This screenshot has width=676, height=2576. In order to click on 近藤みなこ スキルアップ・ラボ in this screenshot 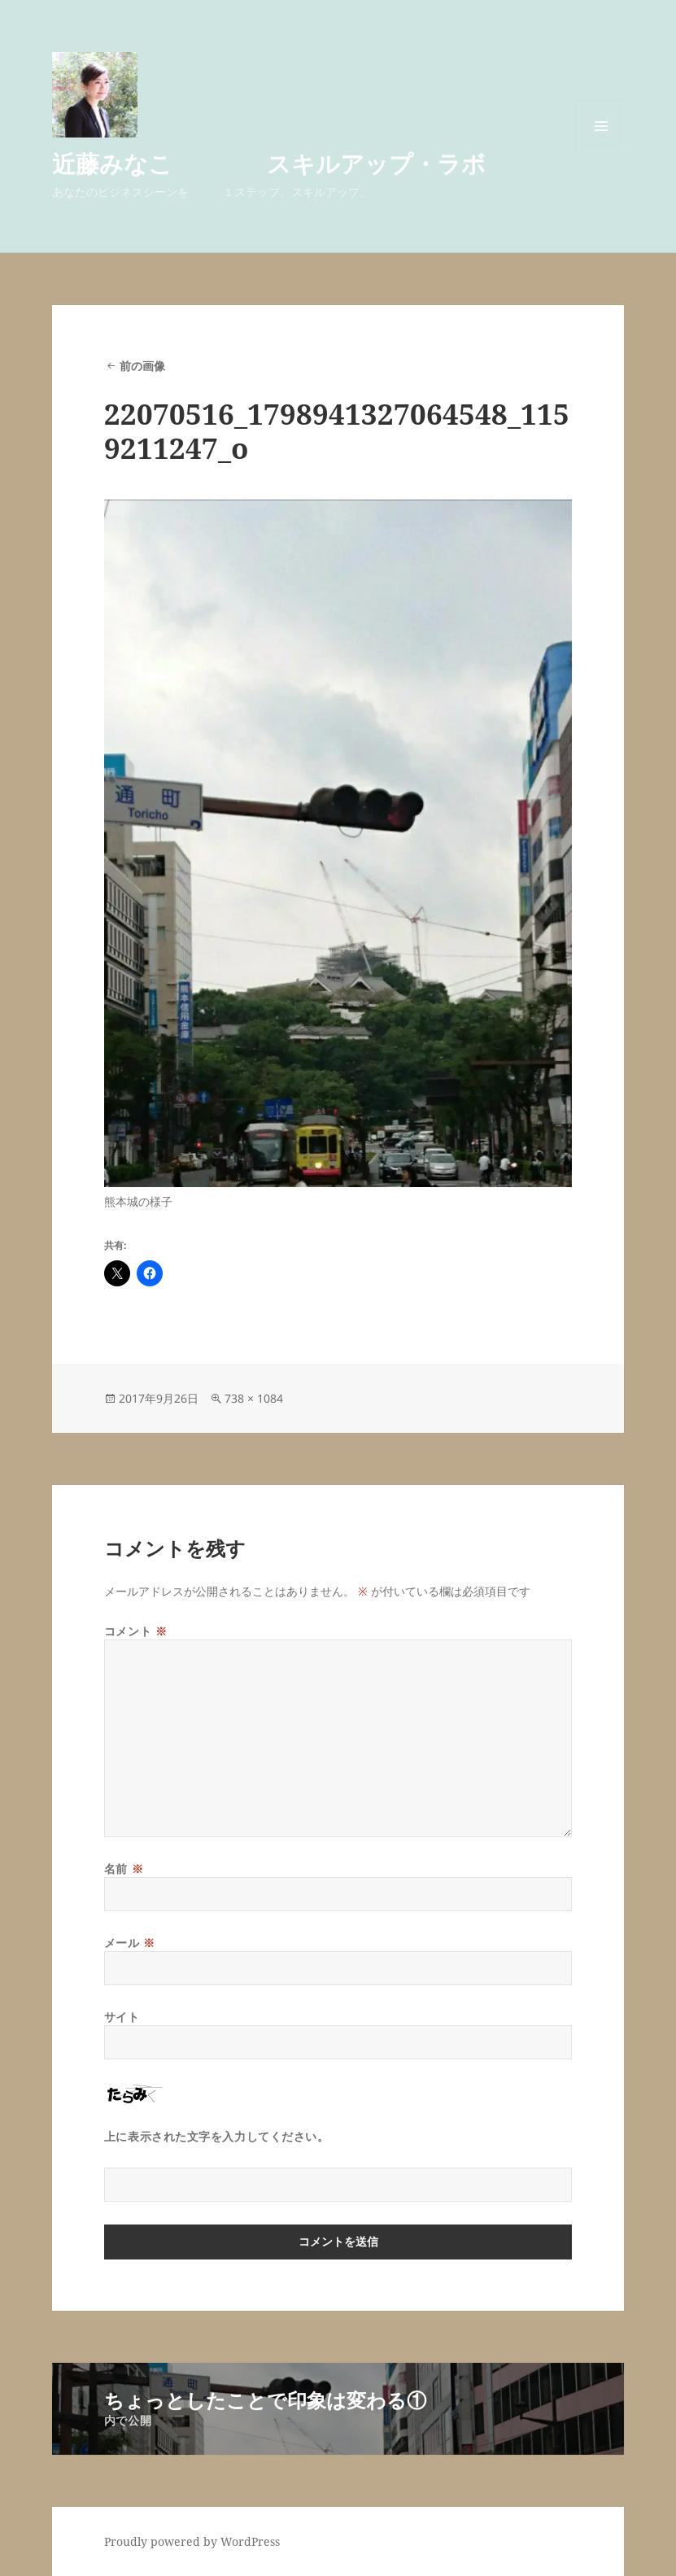, I will do `click(269, 163)`.